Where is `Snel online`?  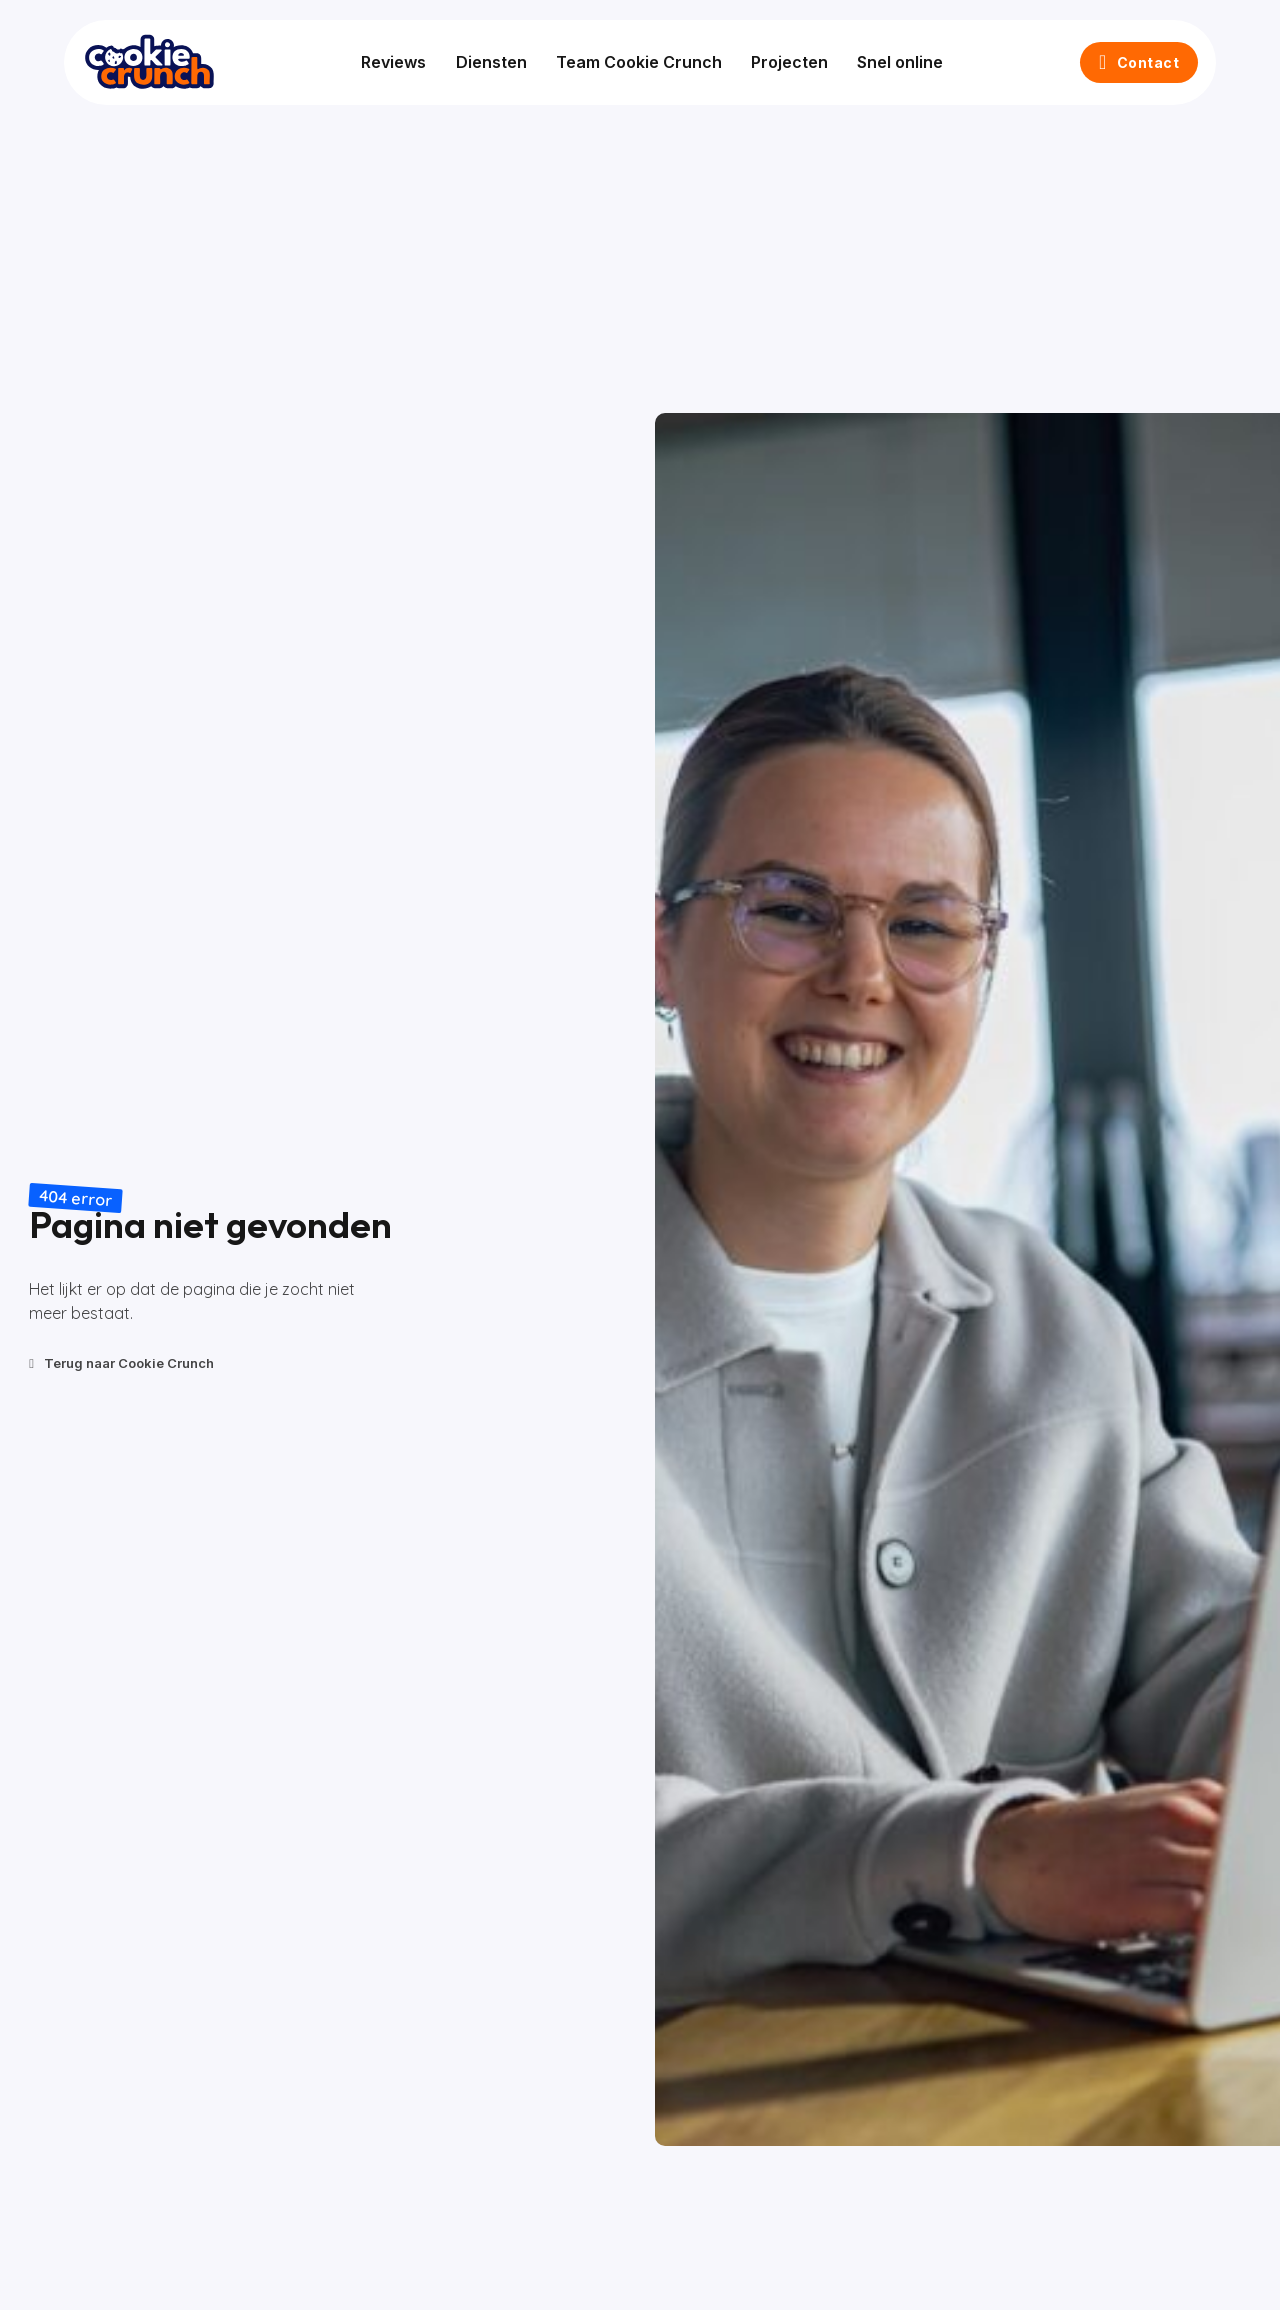
Snel online is located at coordinates (894, 62).